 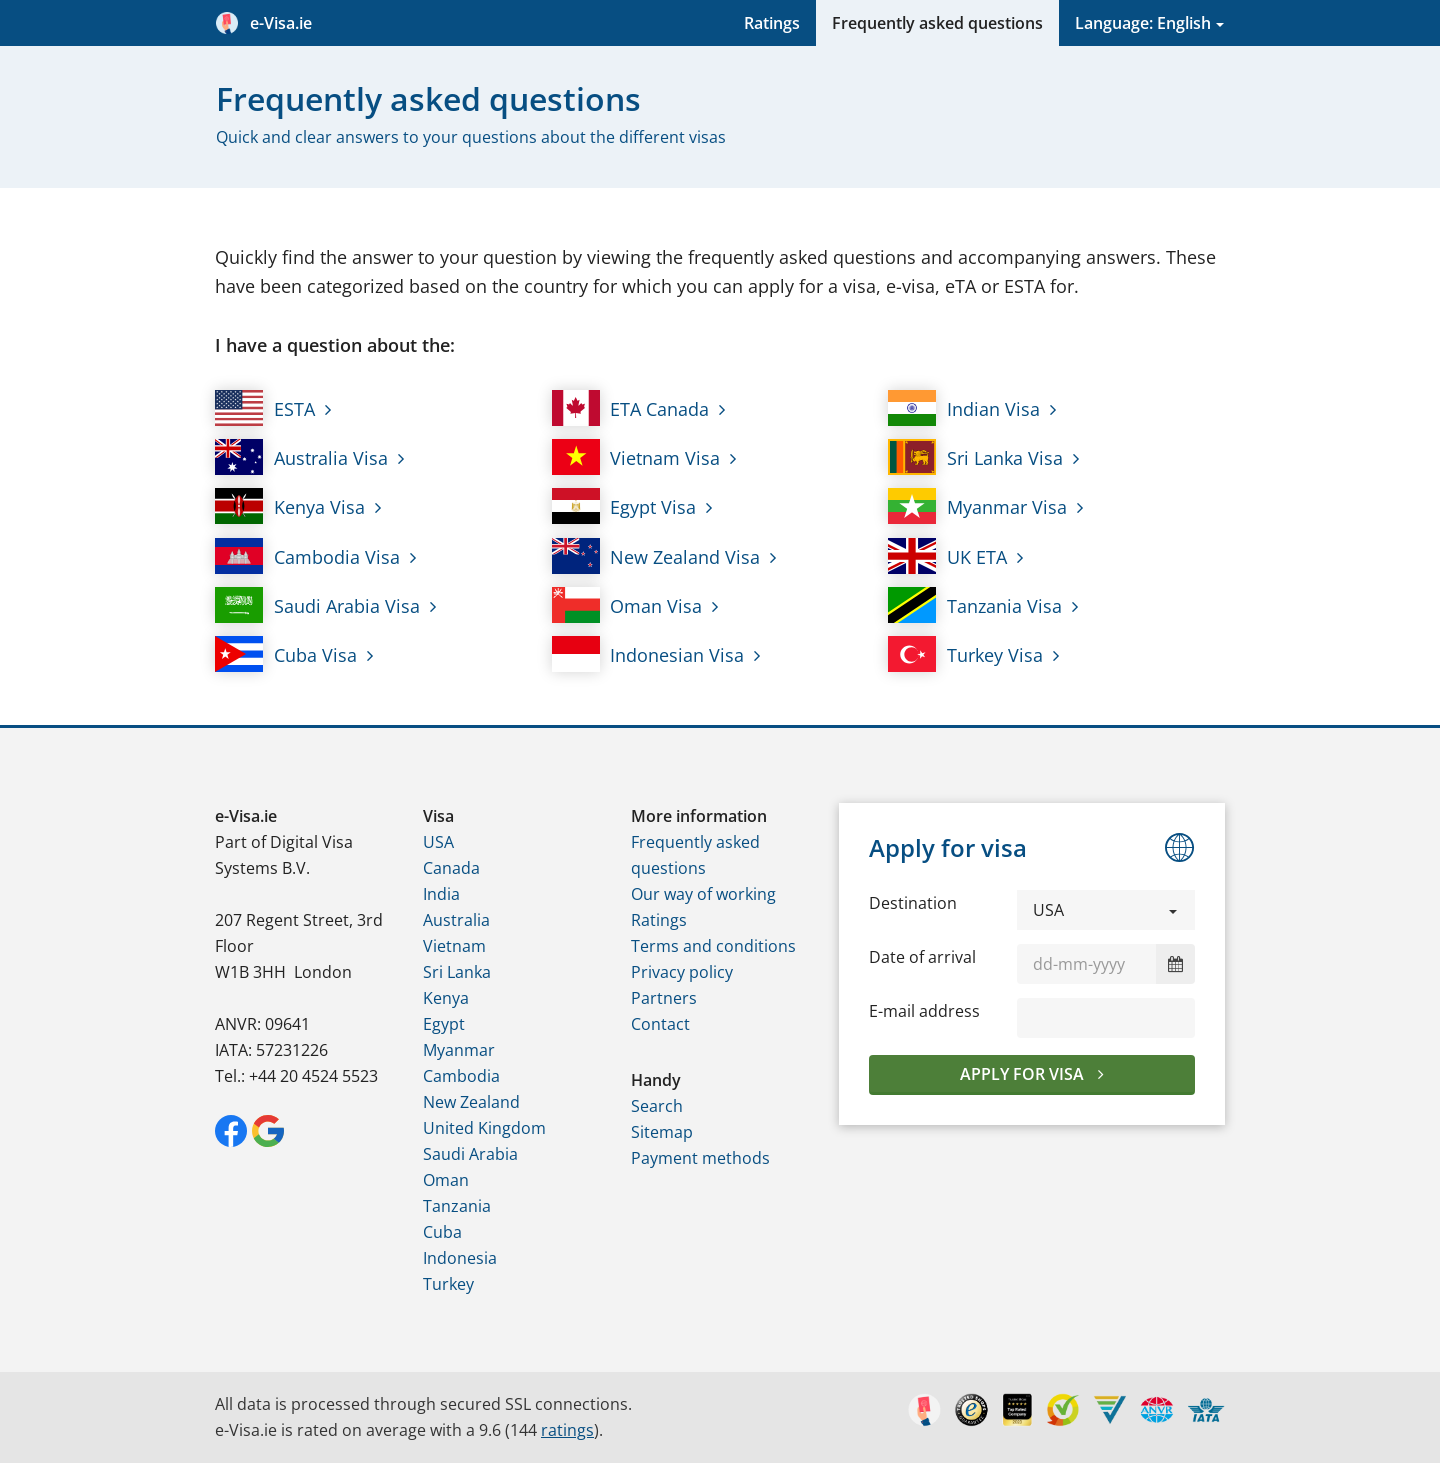 What do you see at coordinates (444, 1024) in the screenshot?
I see `Egypt` at bounding box center [444, 1024].